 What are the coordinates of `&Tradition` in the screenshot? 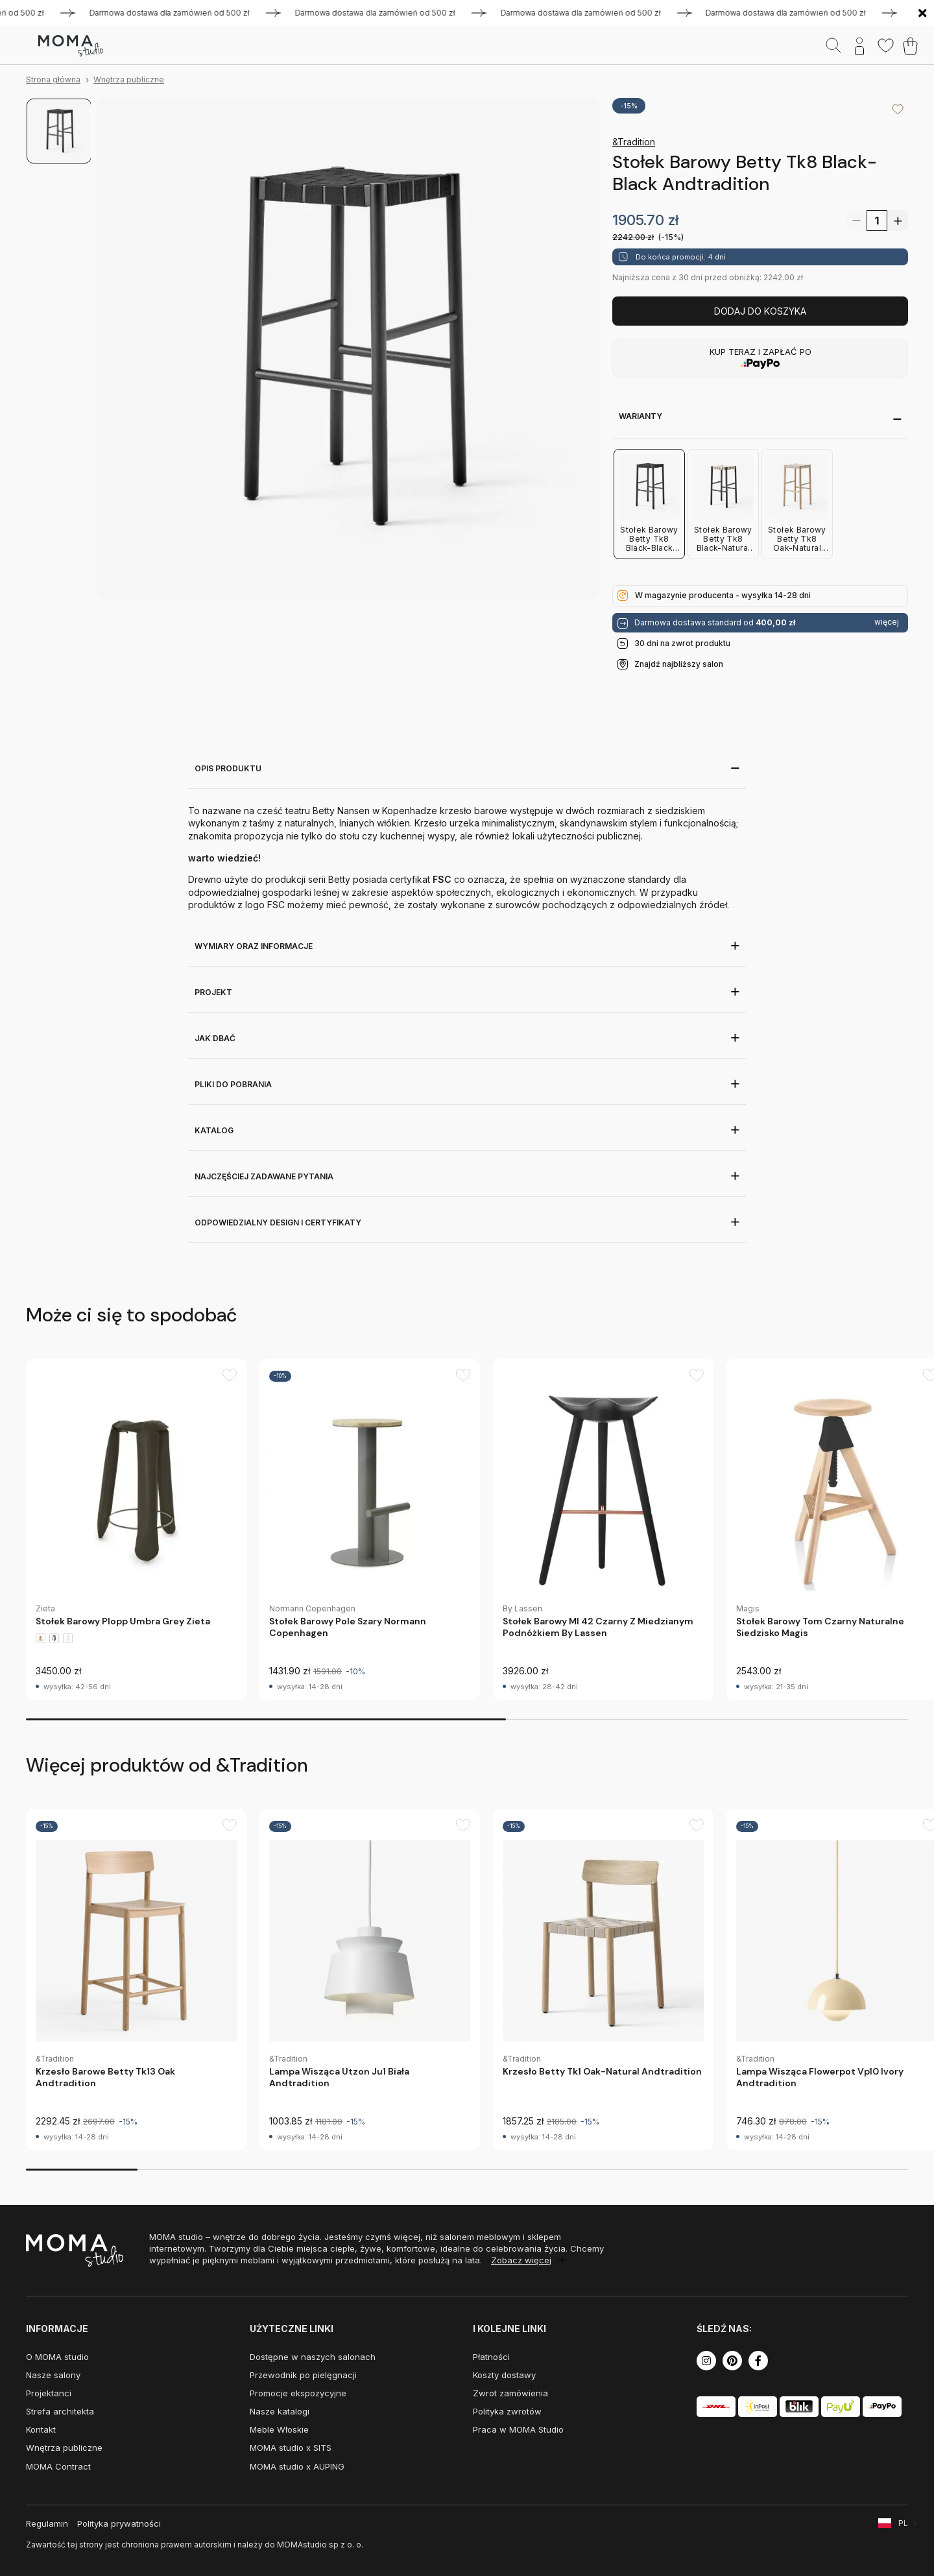 It's located at (633, 141).